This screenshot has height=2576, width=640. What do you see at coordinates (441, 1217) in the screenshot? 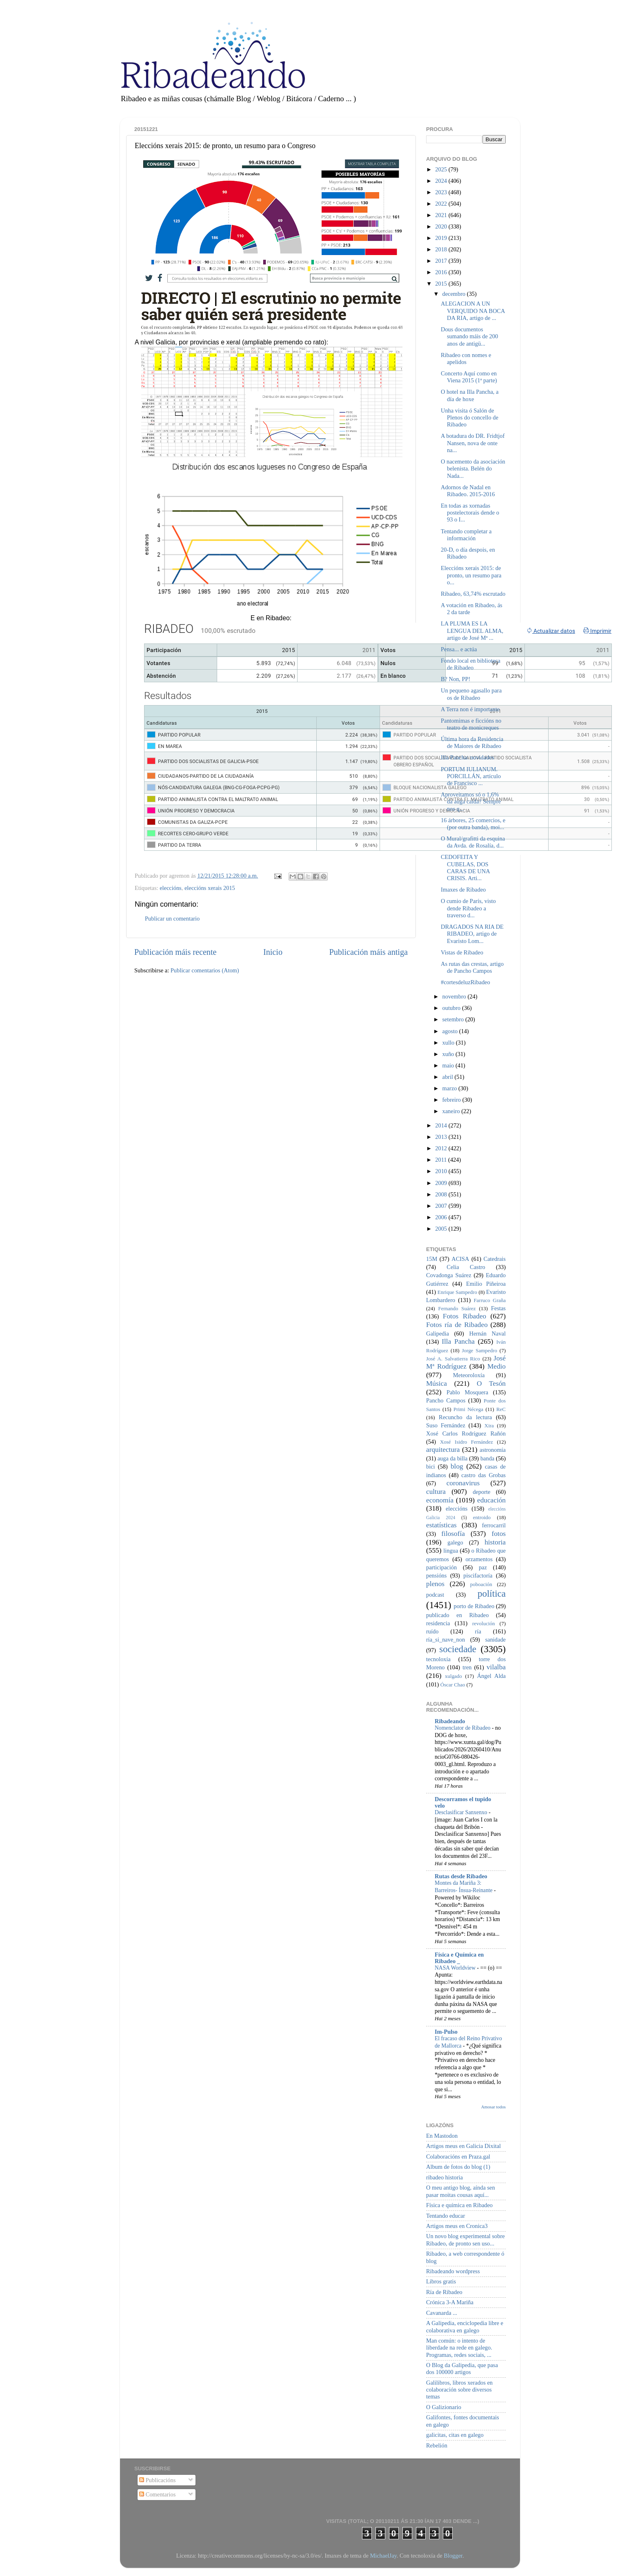
I see `2006` at bounding box center [441, 1217].